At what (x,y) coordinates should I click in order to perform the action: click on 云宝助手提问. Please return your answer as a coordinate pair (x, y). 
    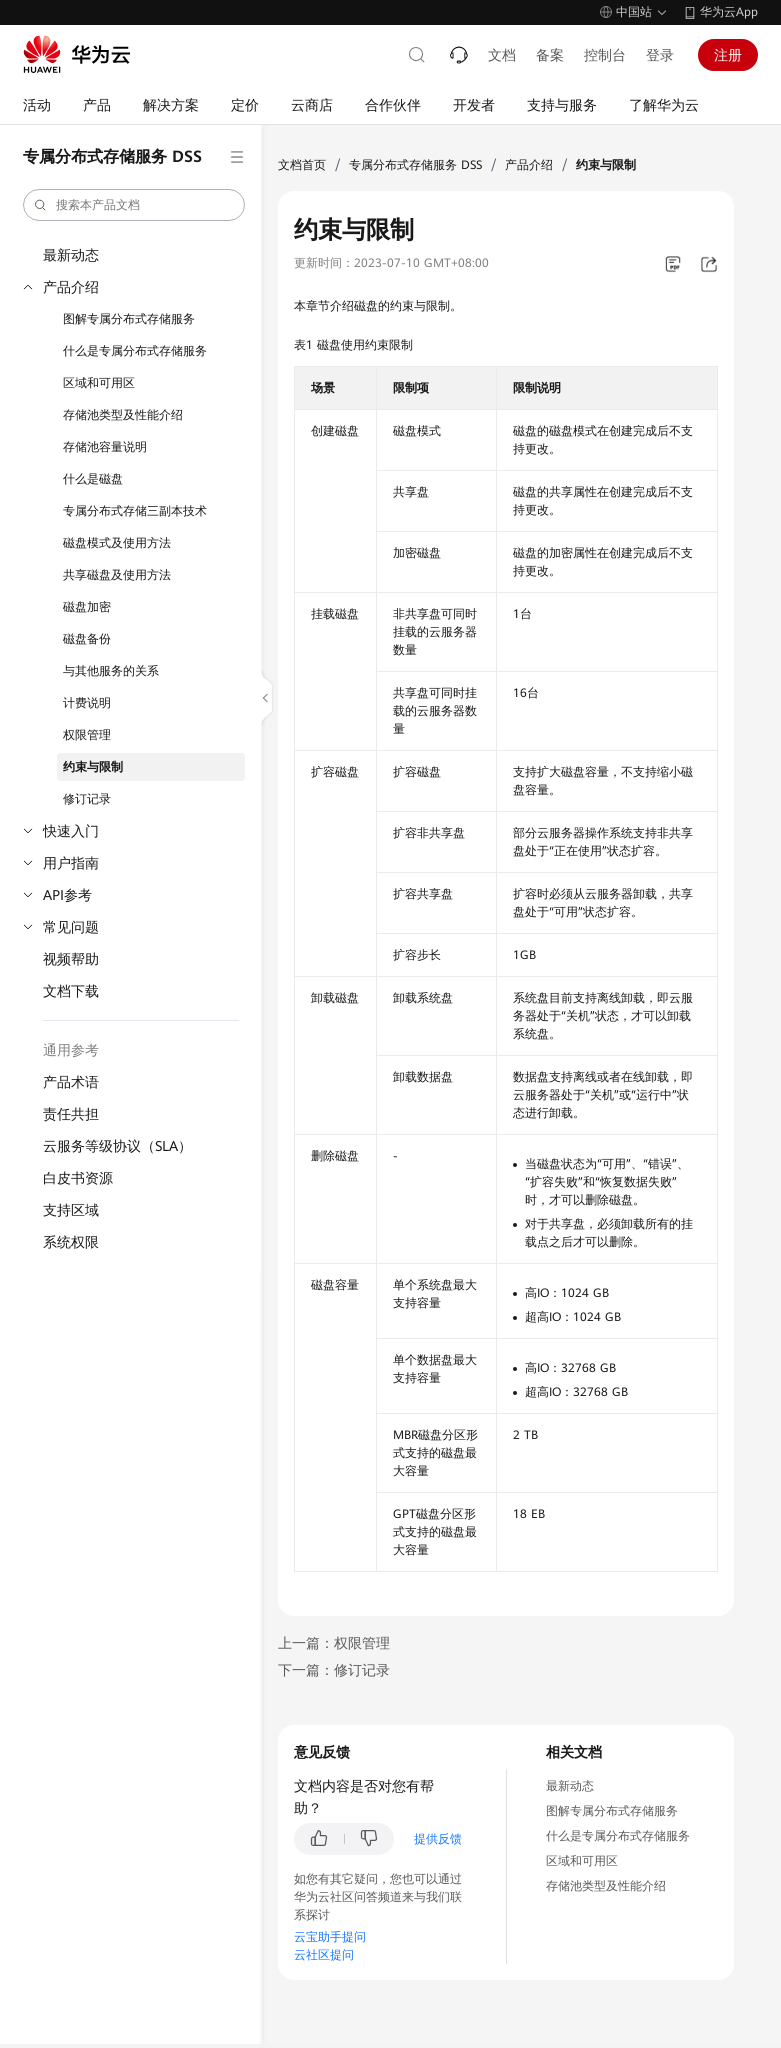
    Looking at the image, I should click on (330, 1937).